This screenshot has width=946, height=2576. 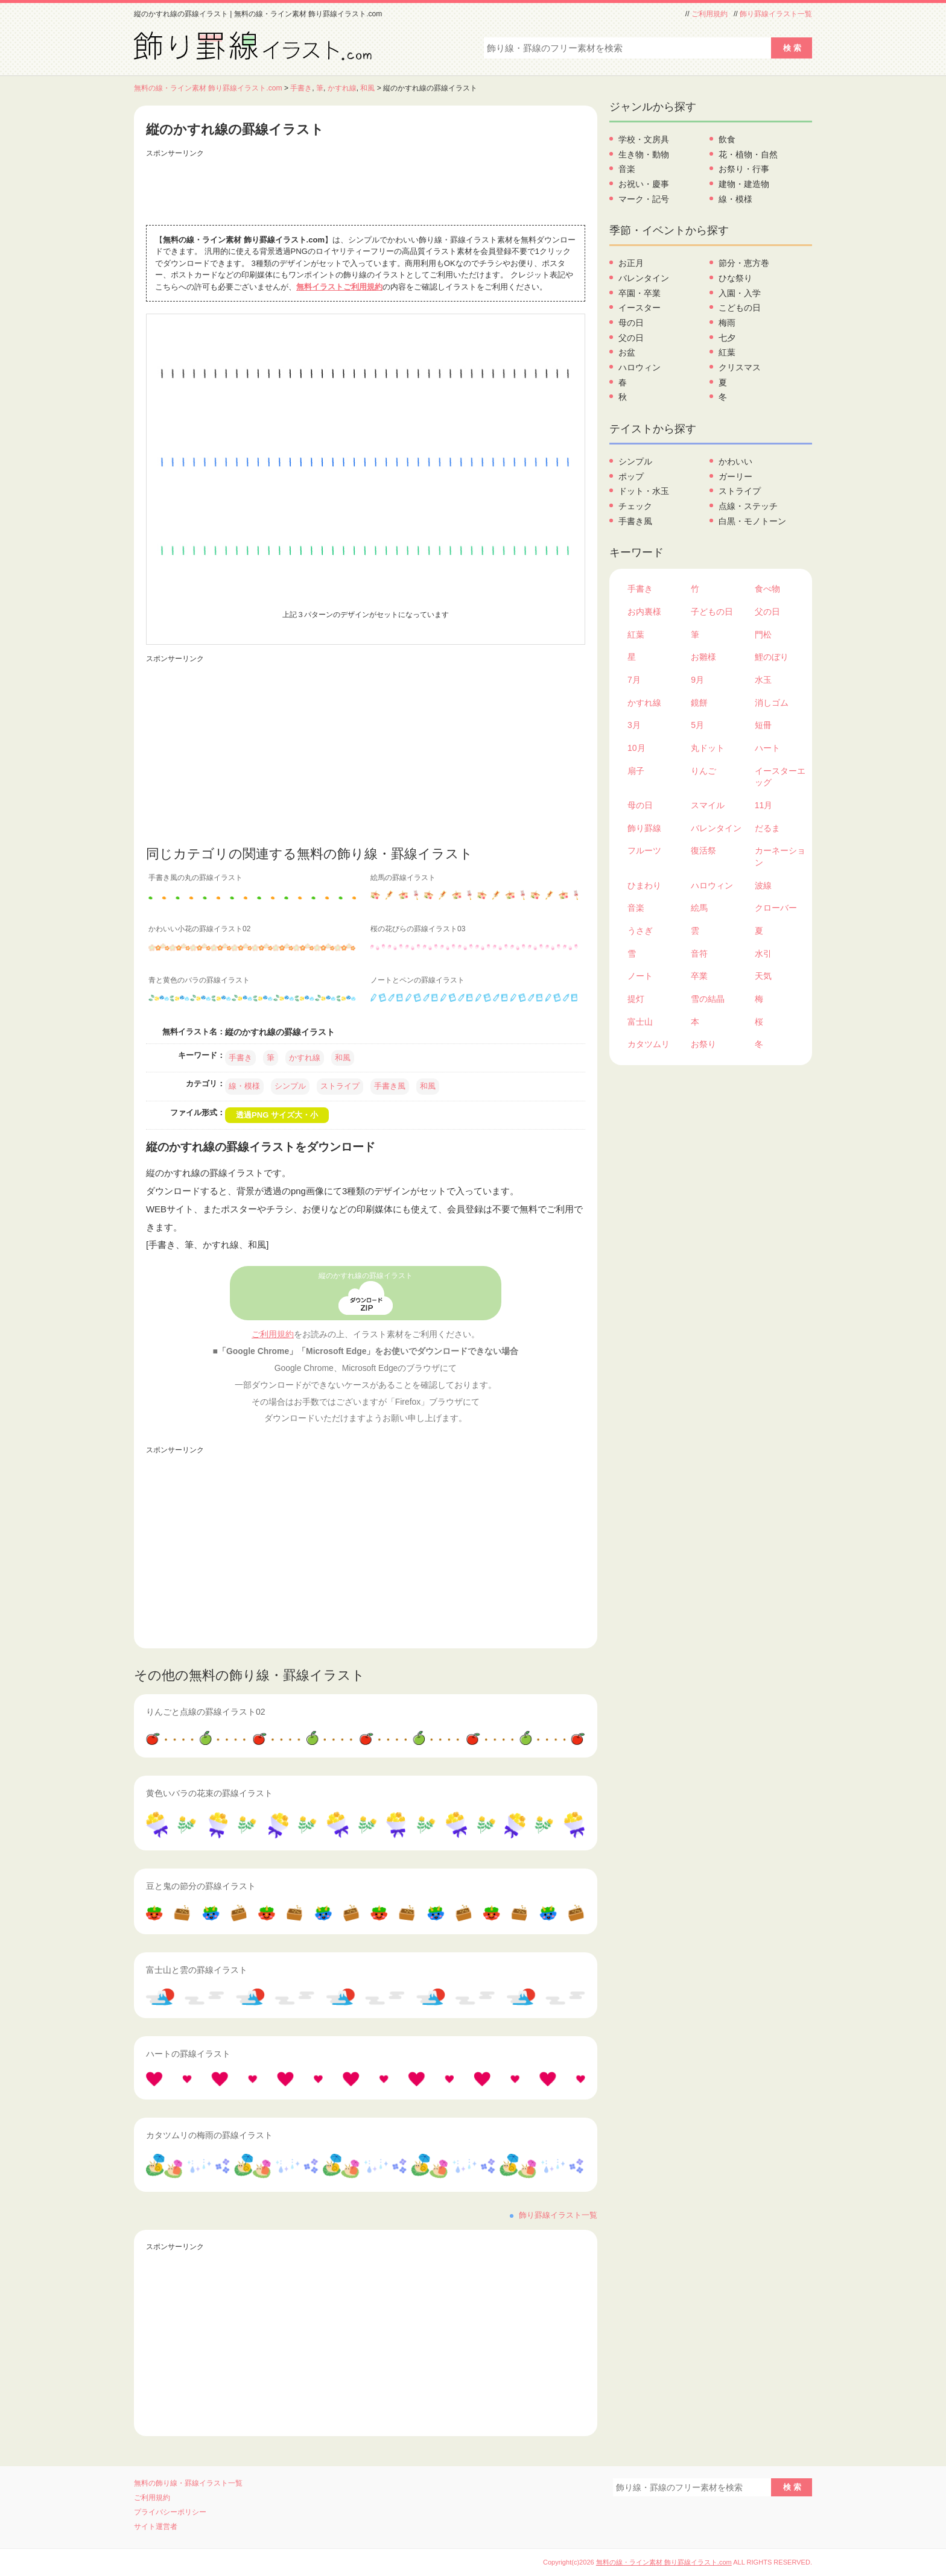 What do you see at coordinates (199, 929) in the screenshot?
I see `かわいい小花の罫線イラスト02` at bounding box center [199, 929].